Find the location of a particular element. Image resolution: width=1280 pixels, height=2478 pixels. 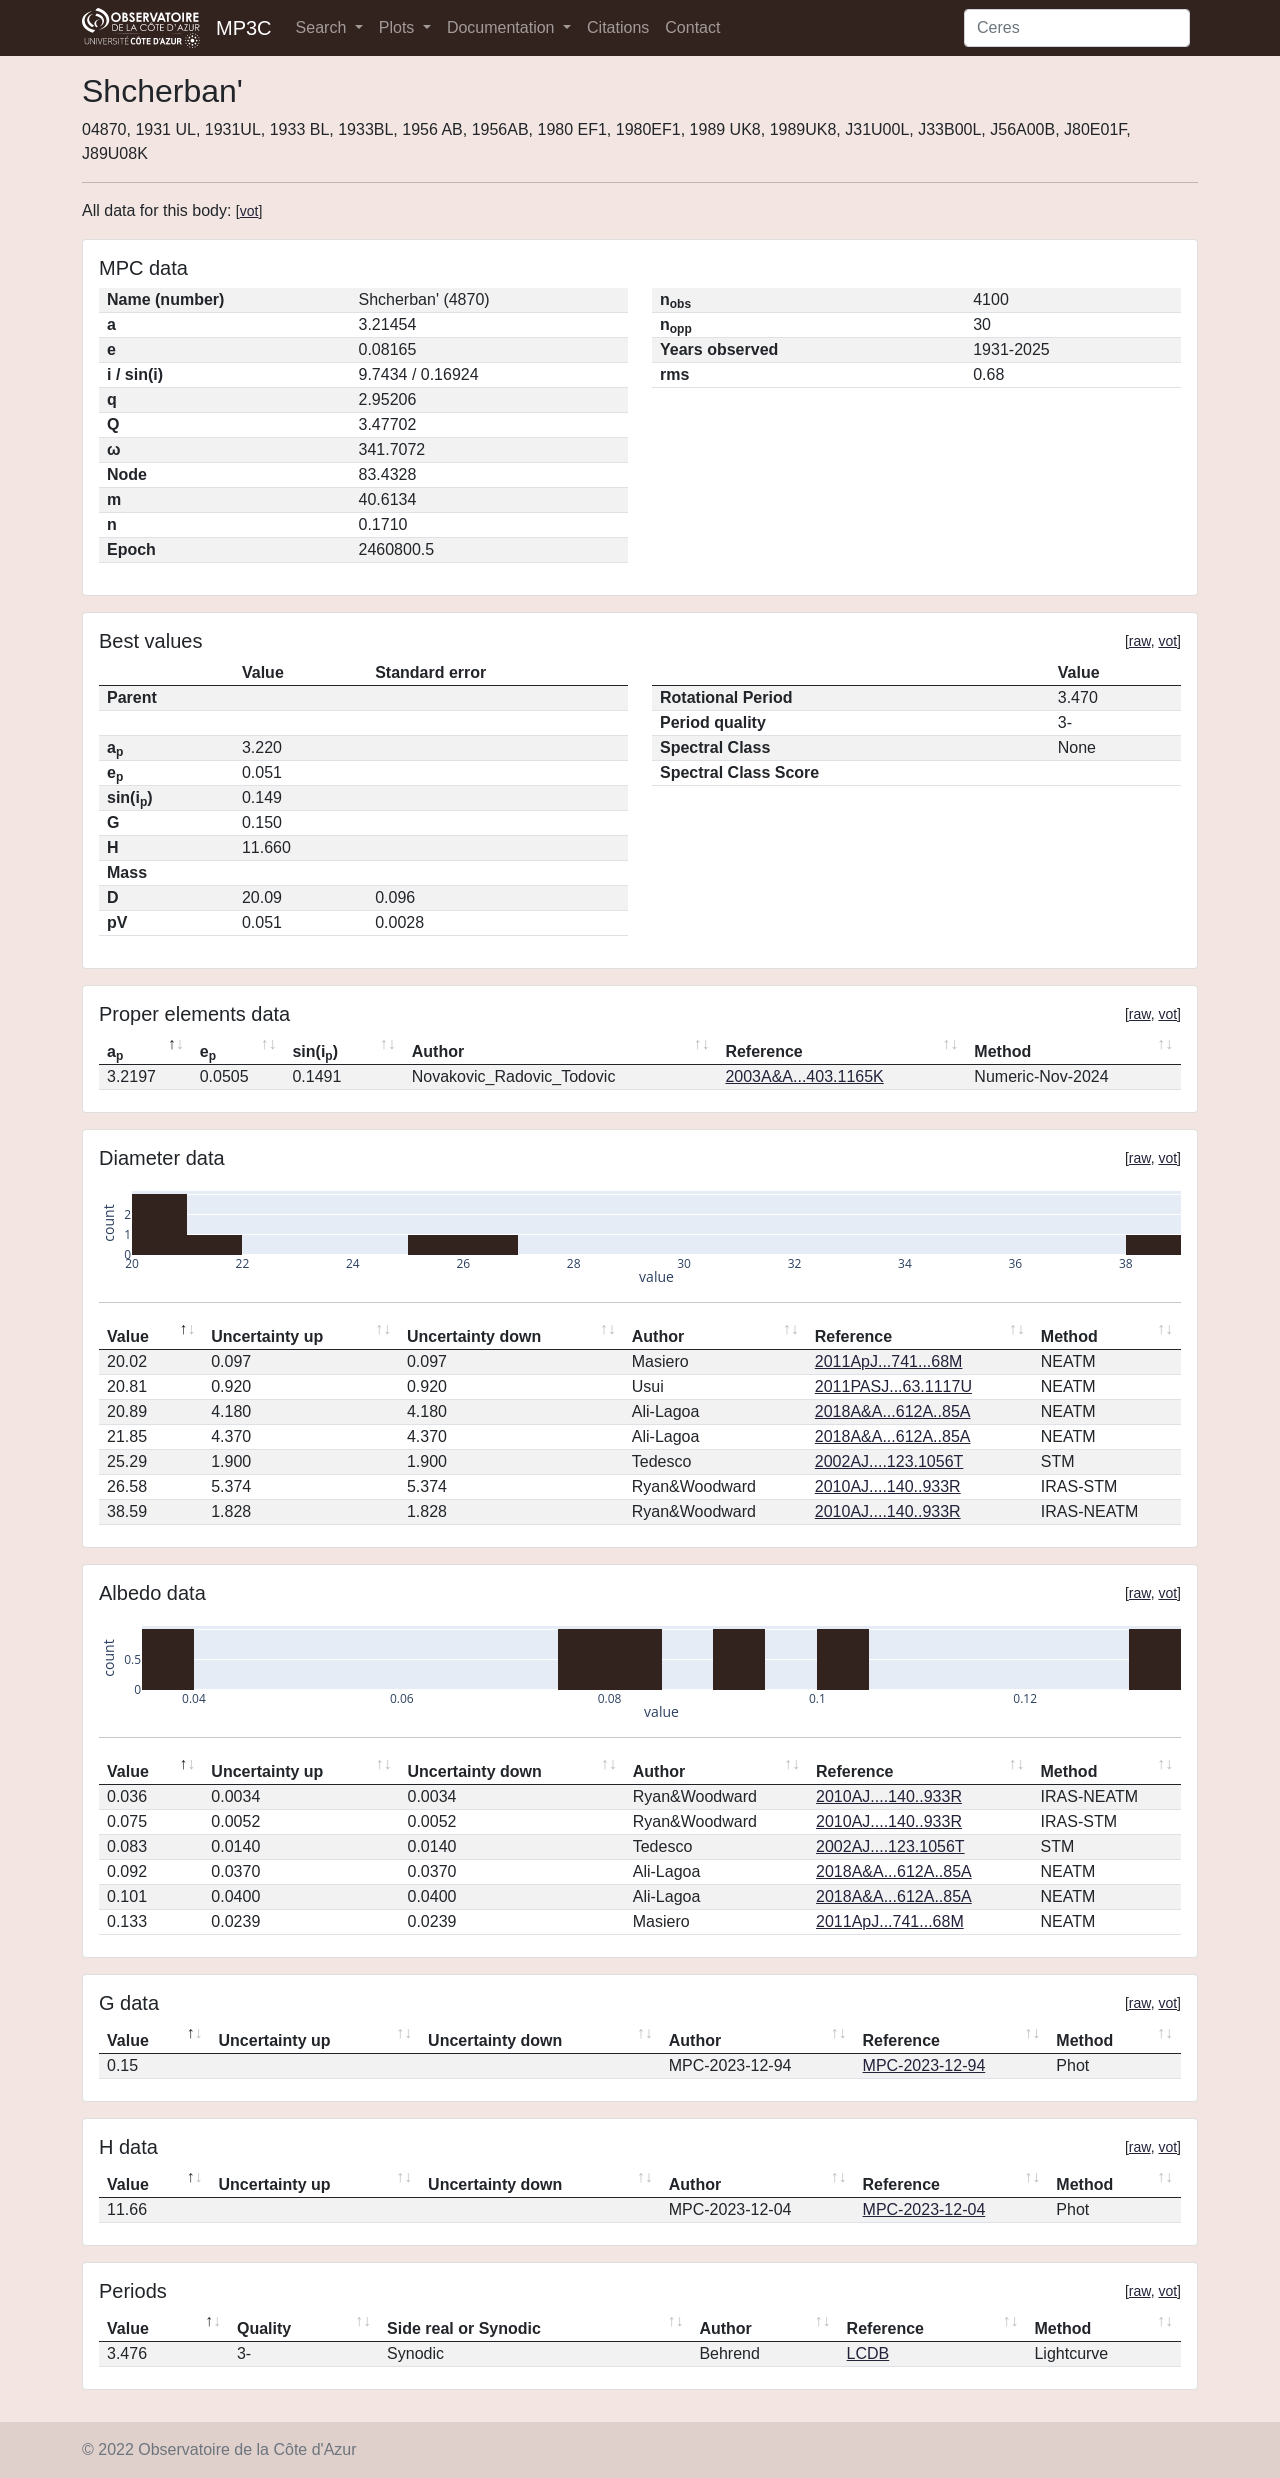

LCDB is located at coordinates (868, 2353).